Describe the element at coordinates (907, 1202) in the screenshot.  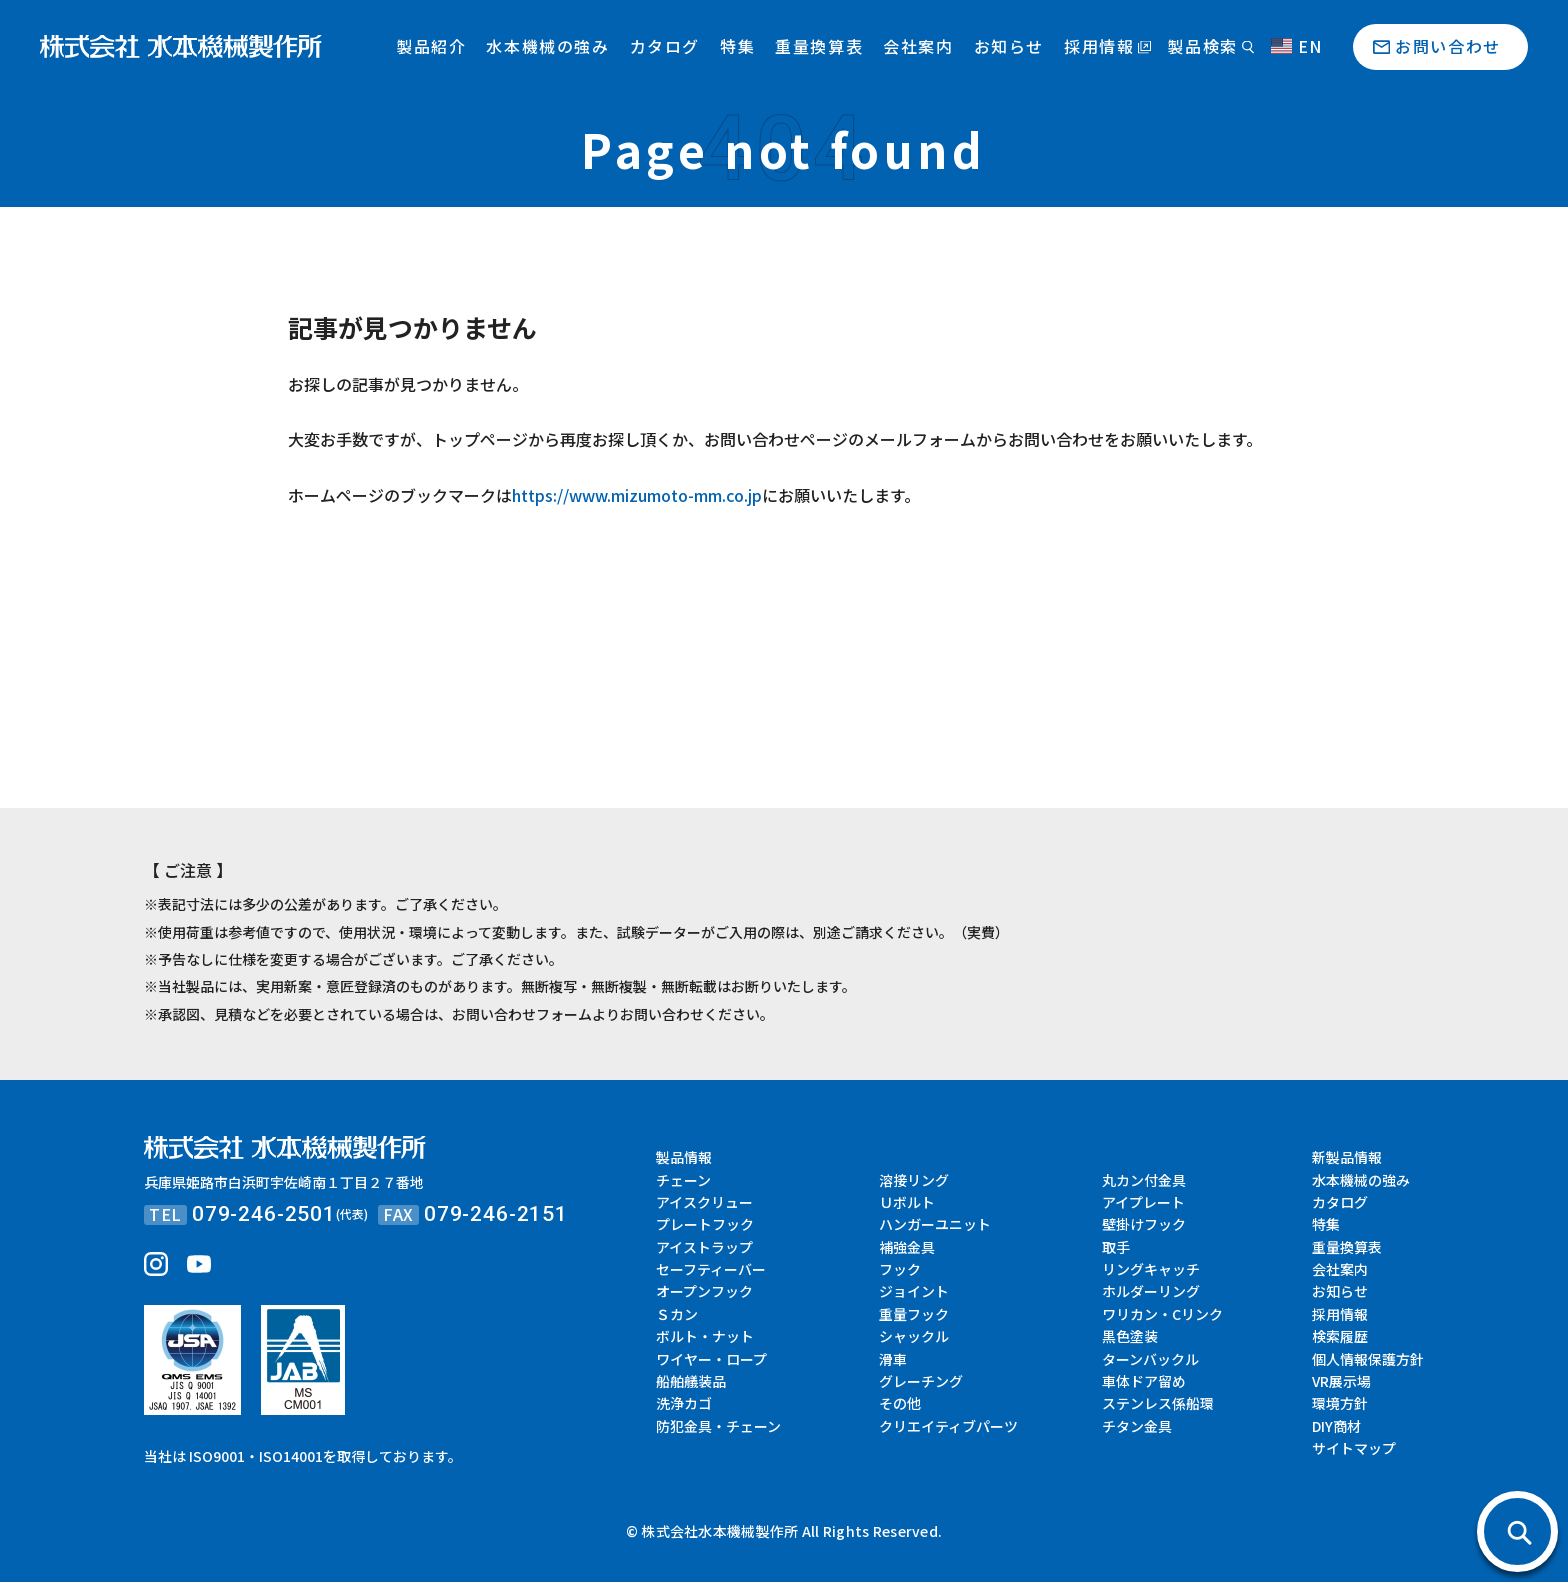
I see `Ｕボルト` at that location.